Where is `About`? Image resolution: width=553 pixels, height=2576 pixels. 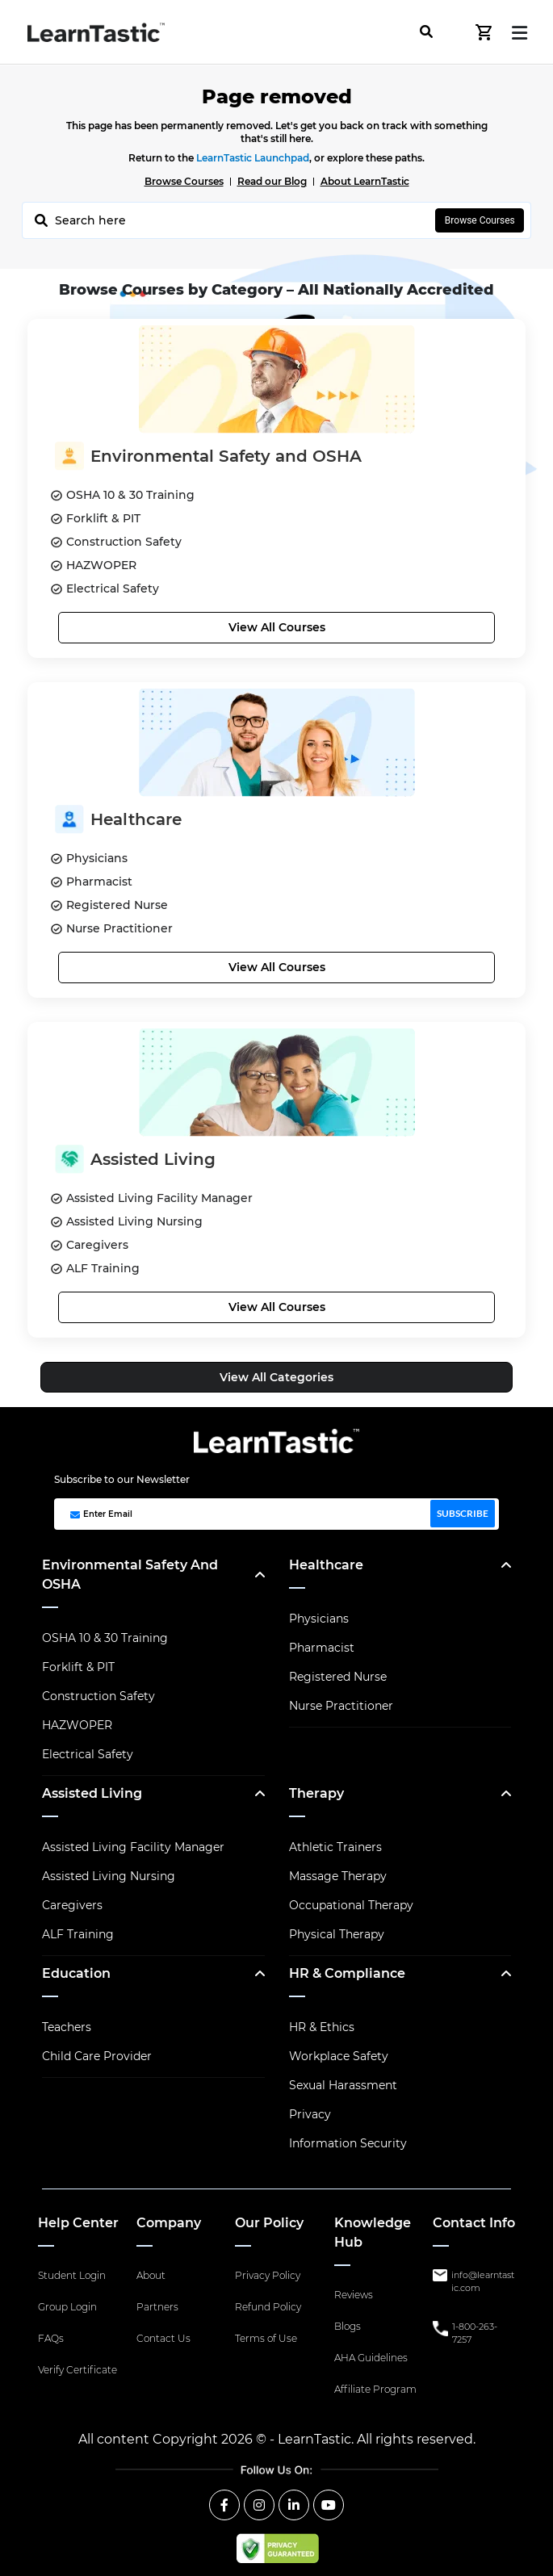
About is located at coordinates (150, 2275).